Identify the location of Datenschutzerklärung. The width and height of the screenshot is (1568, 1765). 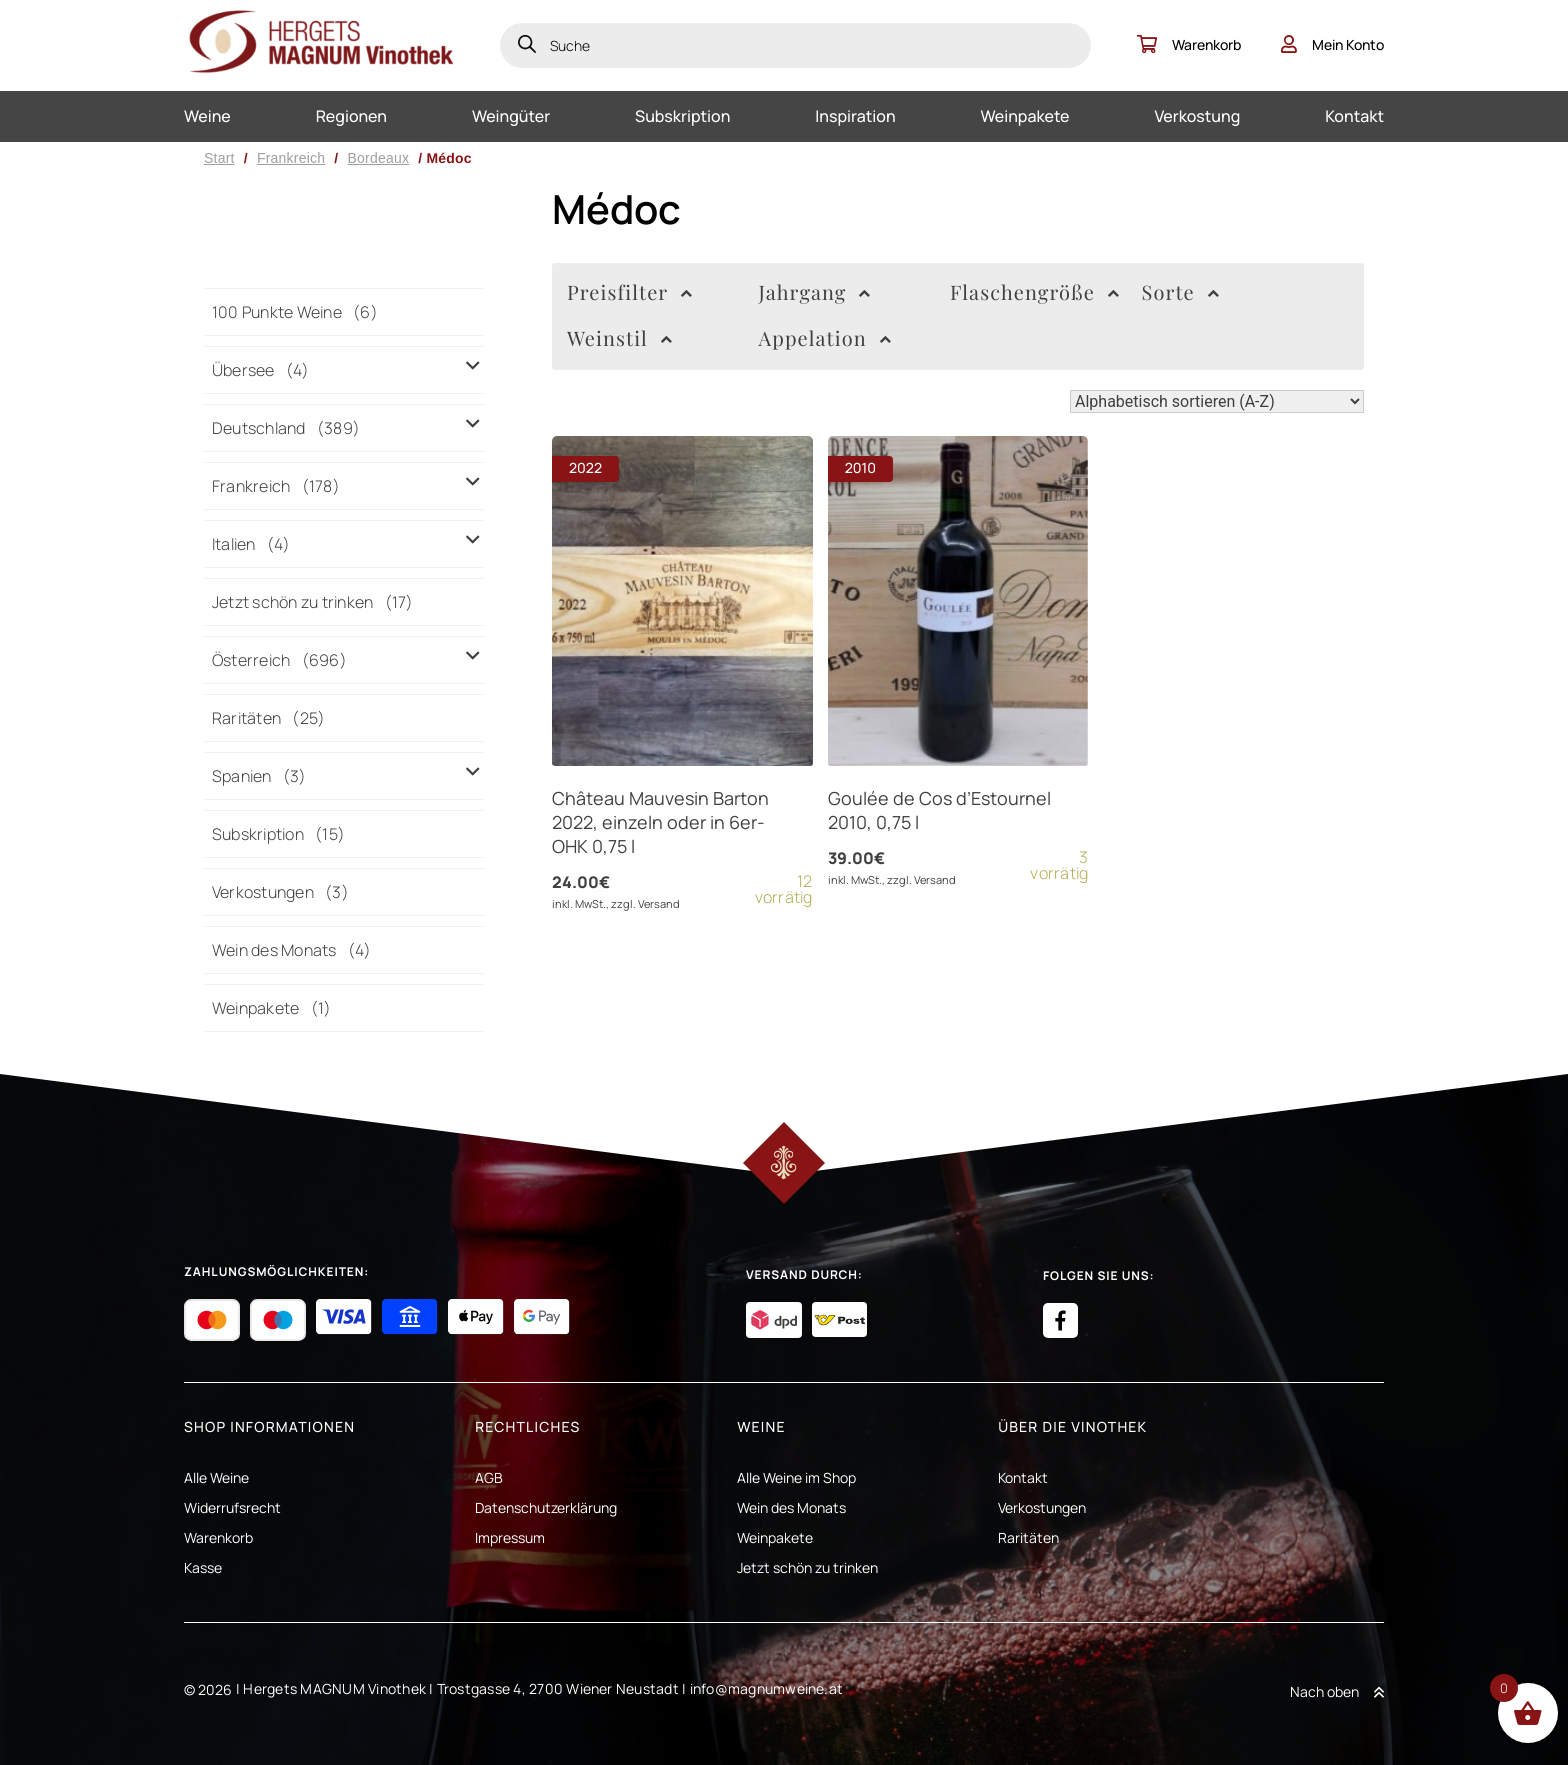
(546, 1507).